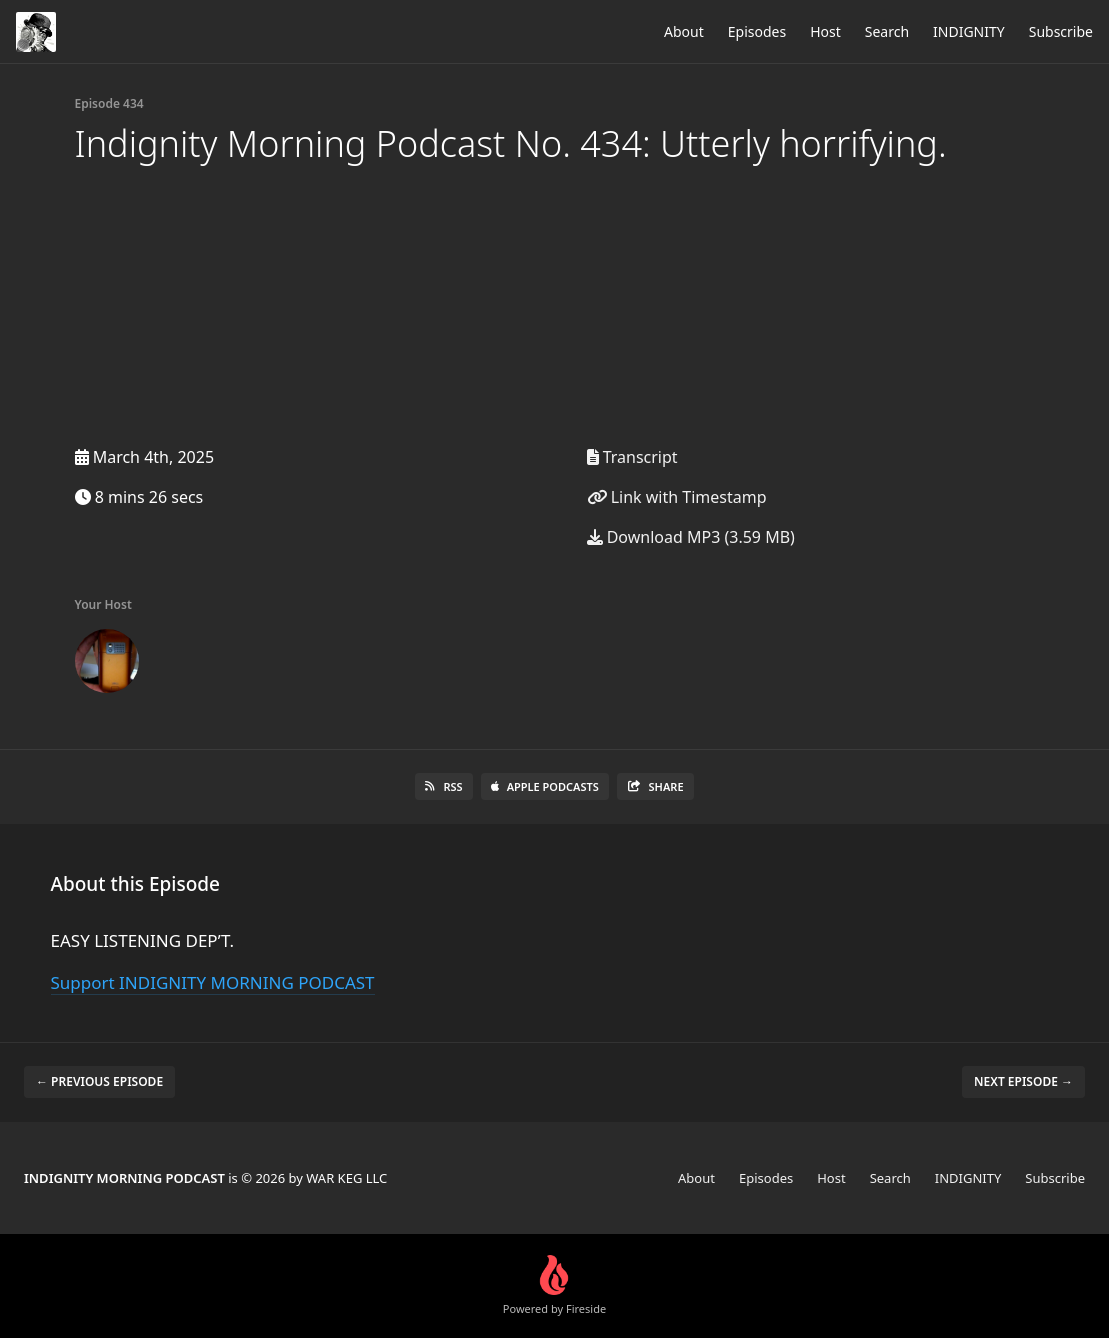  What do you see at coordinates (443, 786) in the screenshot?
I see `RSS` at bounding box center [443, 786].